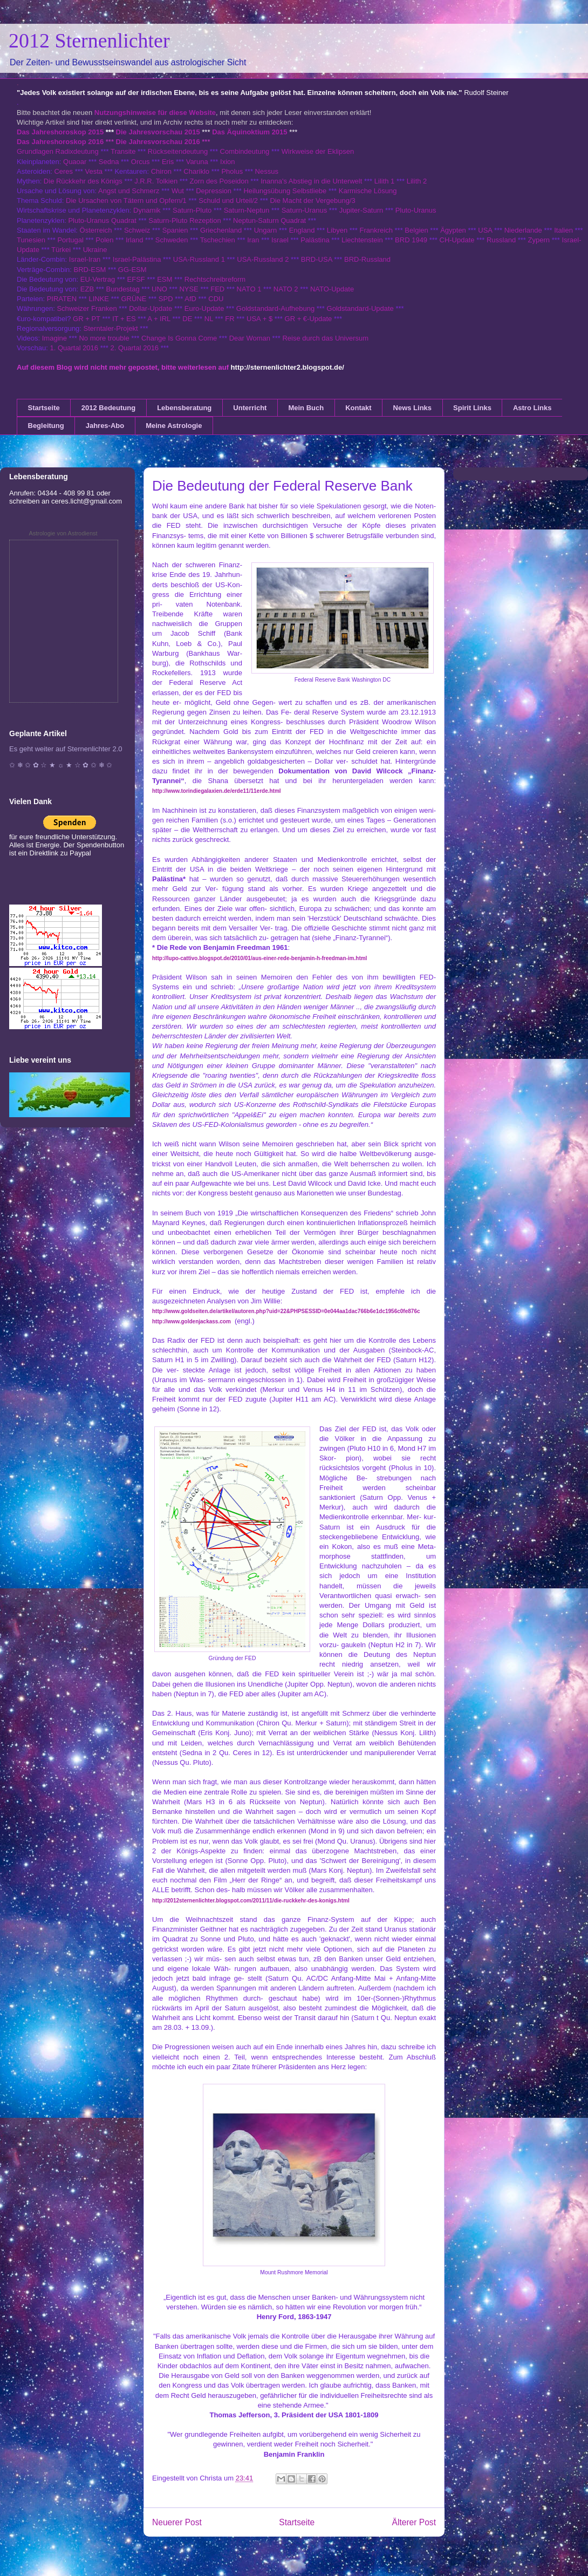  I want to click on Pluto-Uranus Quadrat, so click(102, 220).